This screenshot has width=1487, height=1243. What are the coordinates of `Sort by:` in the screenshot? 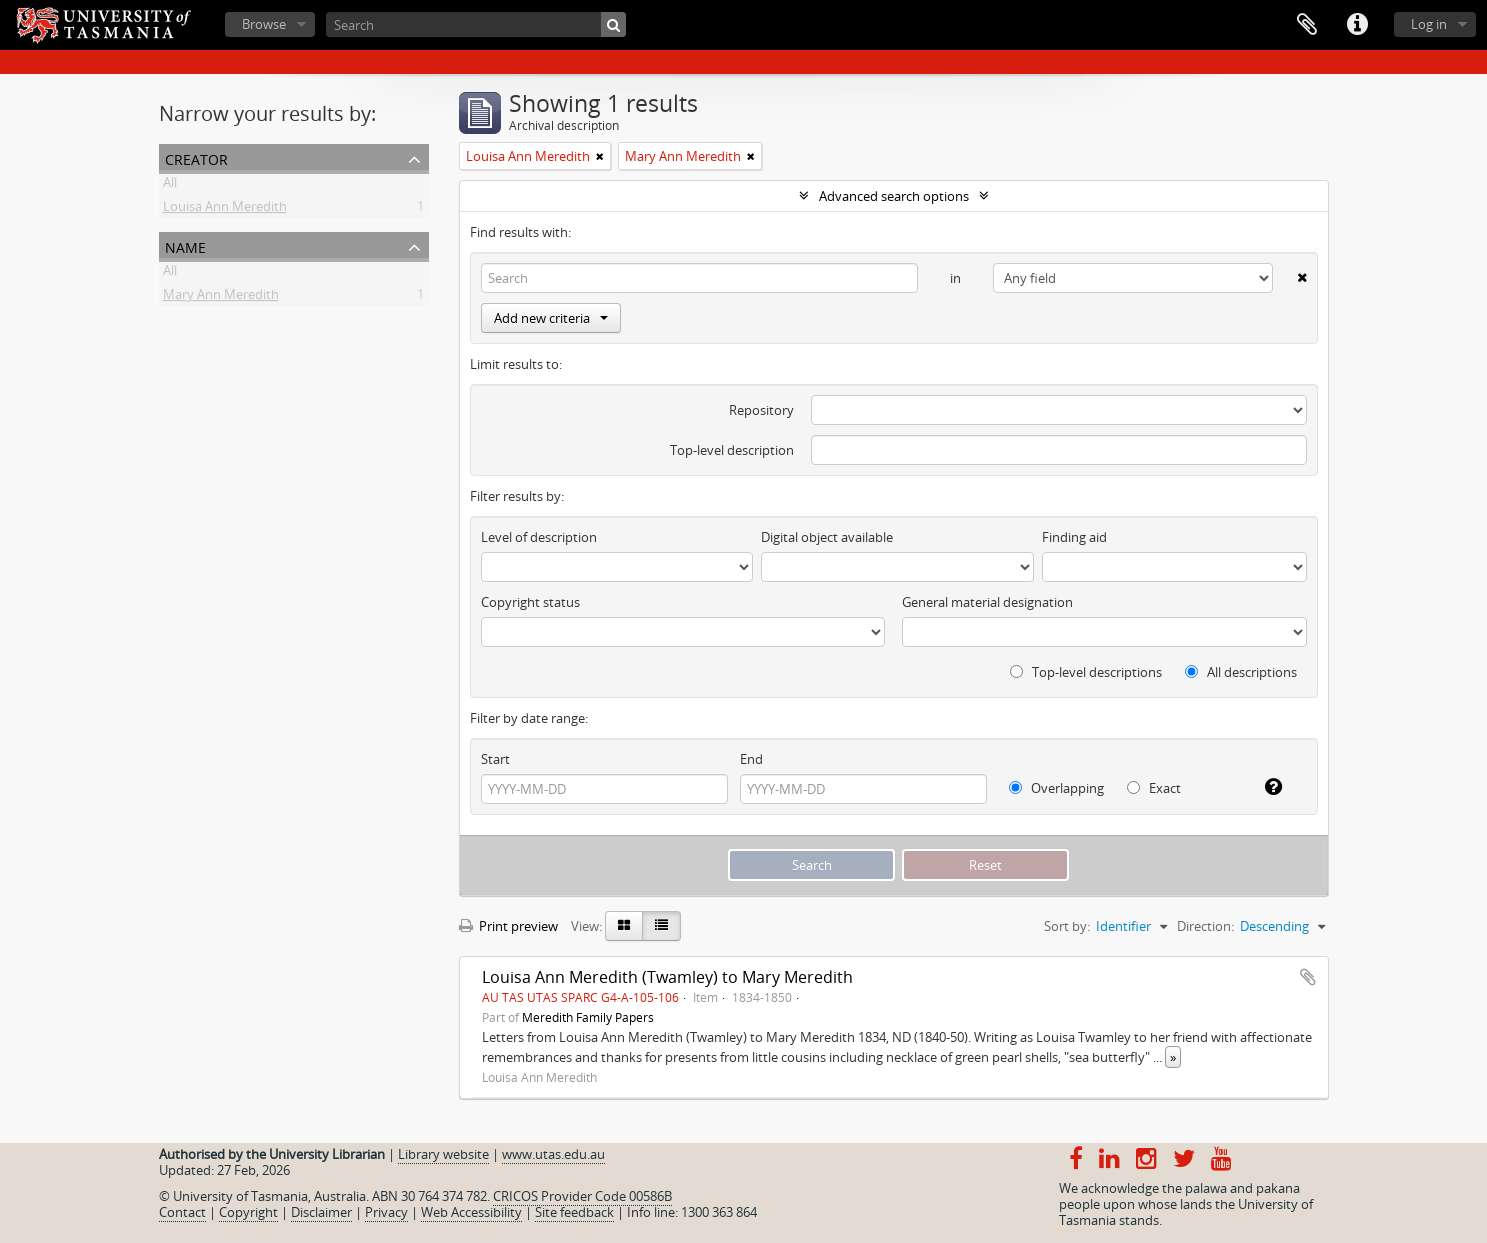 It's located at (1067, 926).